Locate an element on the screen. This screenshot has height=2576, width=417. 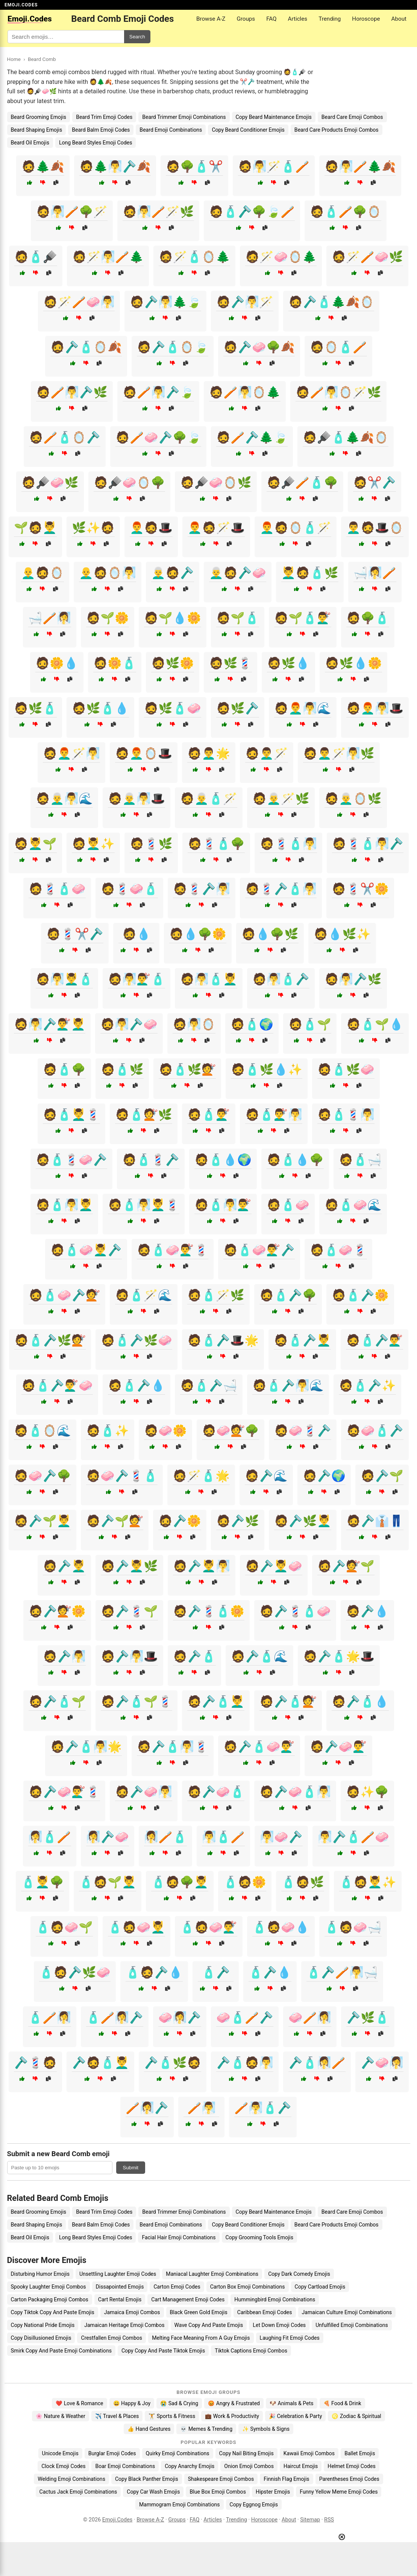
Caribbean Emoji Codes is located at coordinates (264, 2312).